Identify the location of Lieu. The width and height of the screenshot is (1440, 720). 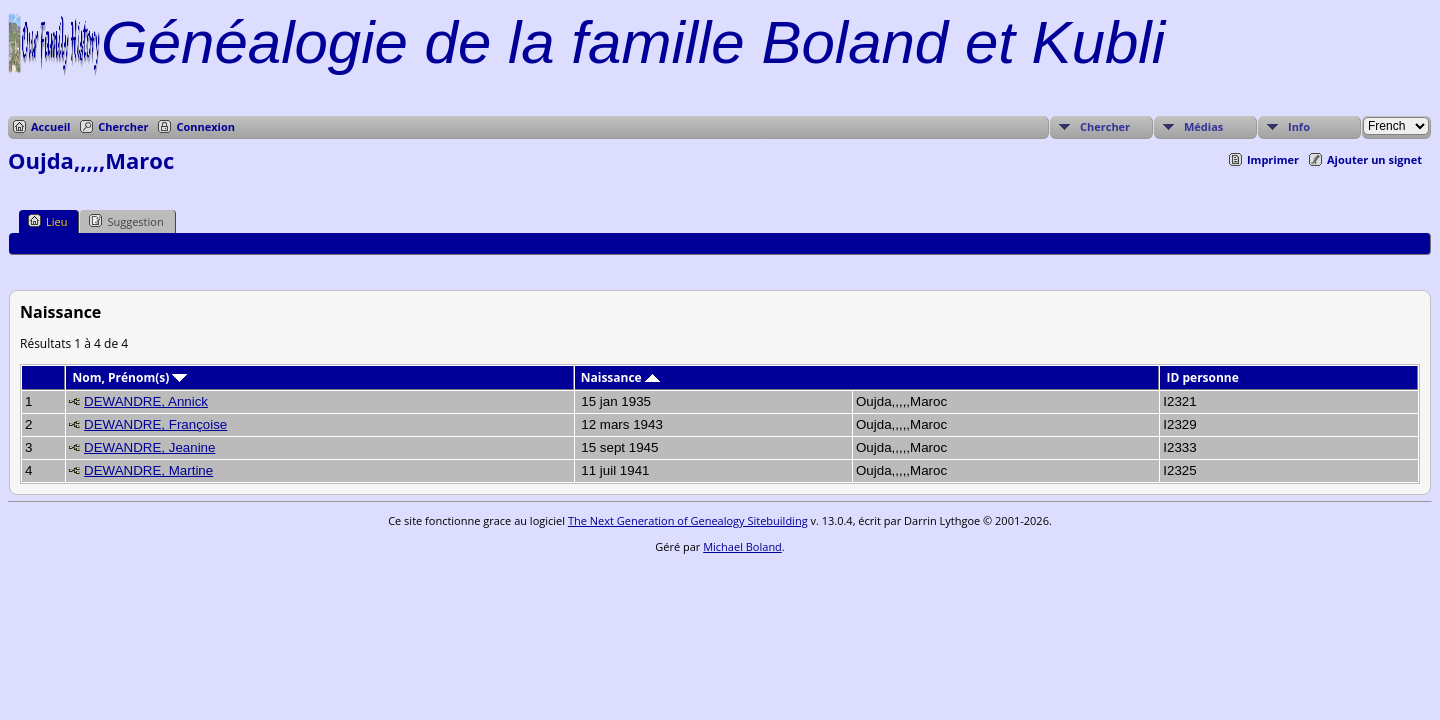
(47, 221).